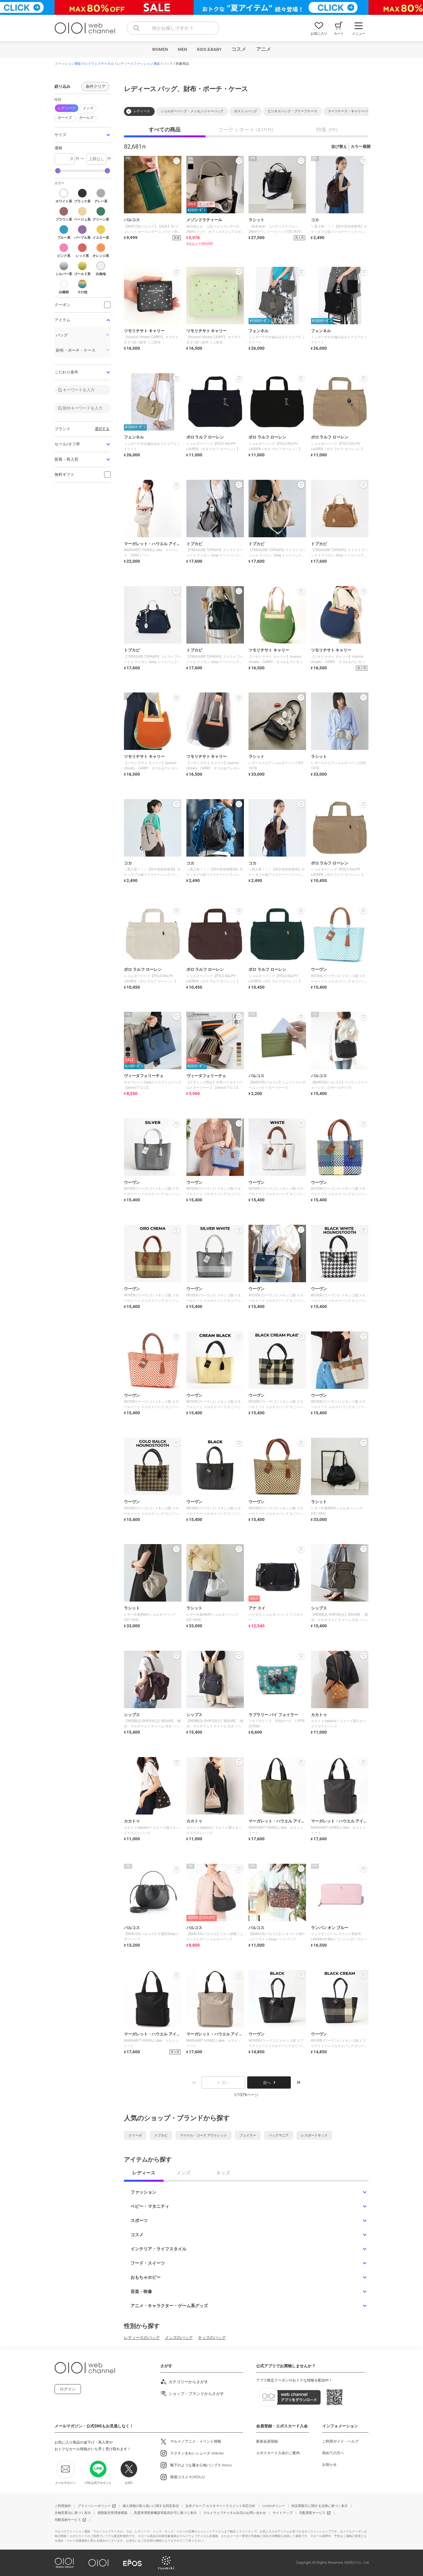 The width and height of the screenshot is (423, 2576). I want to click on マルイウェブチャネル出店のお問い合わせ, so click(234, 2513).